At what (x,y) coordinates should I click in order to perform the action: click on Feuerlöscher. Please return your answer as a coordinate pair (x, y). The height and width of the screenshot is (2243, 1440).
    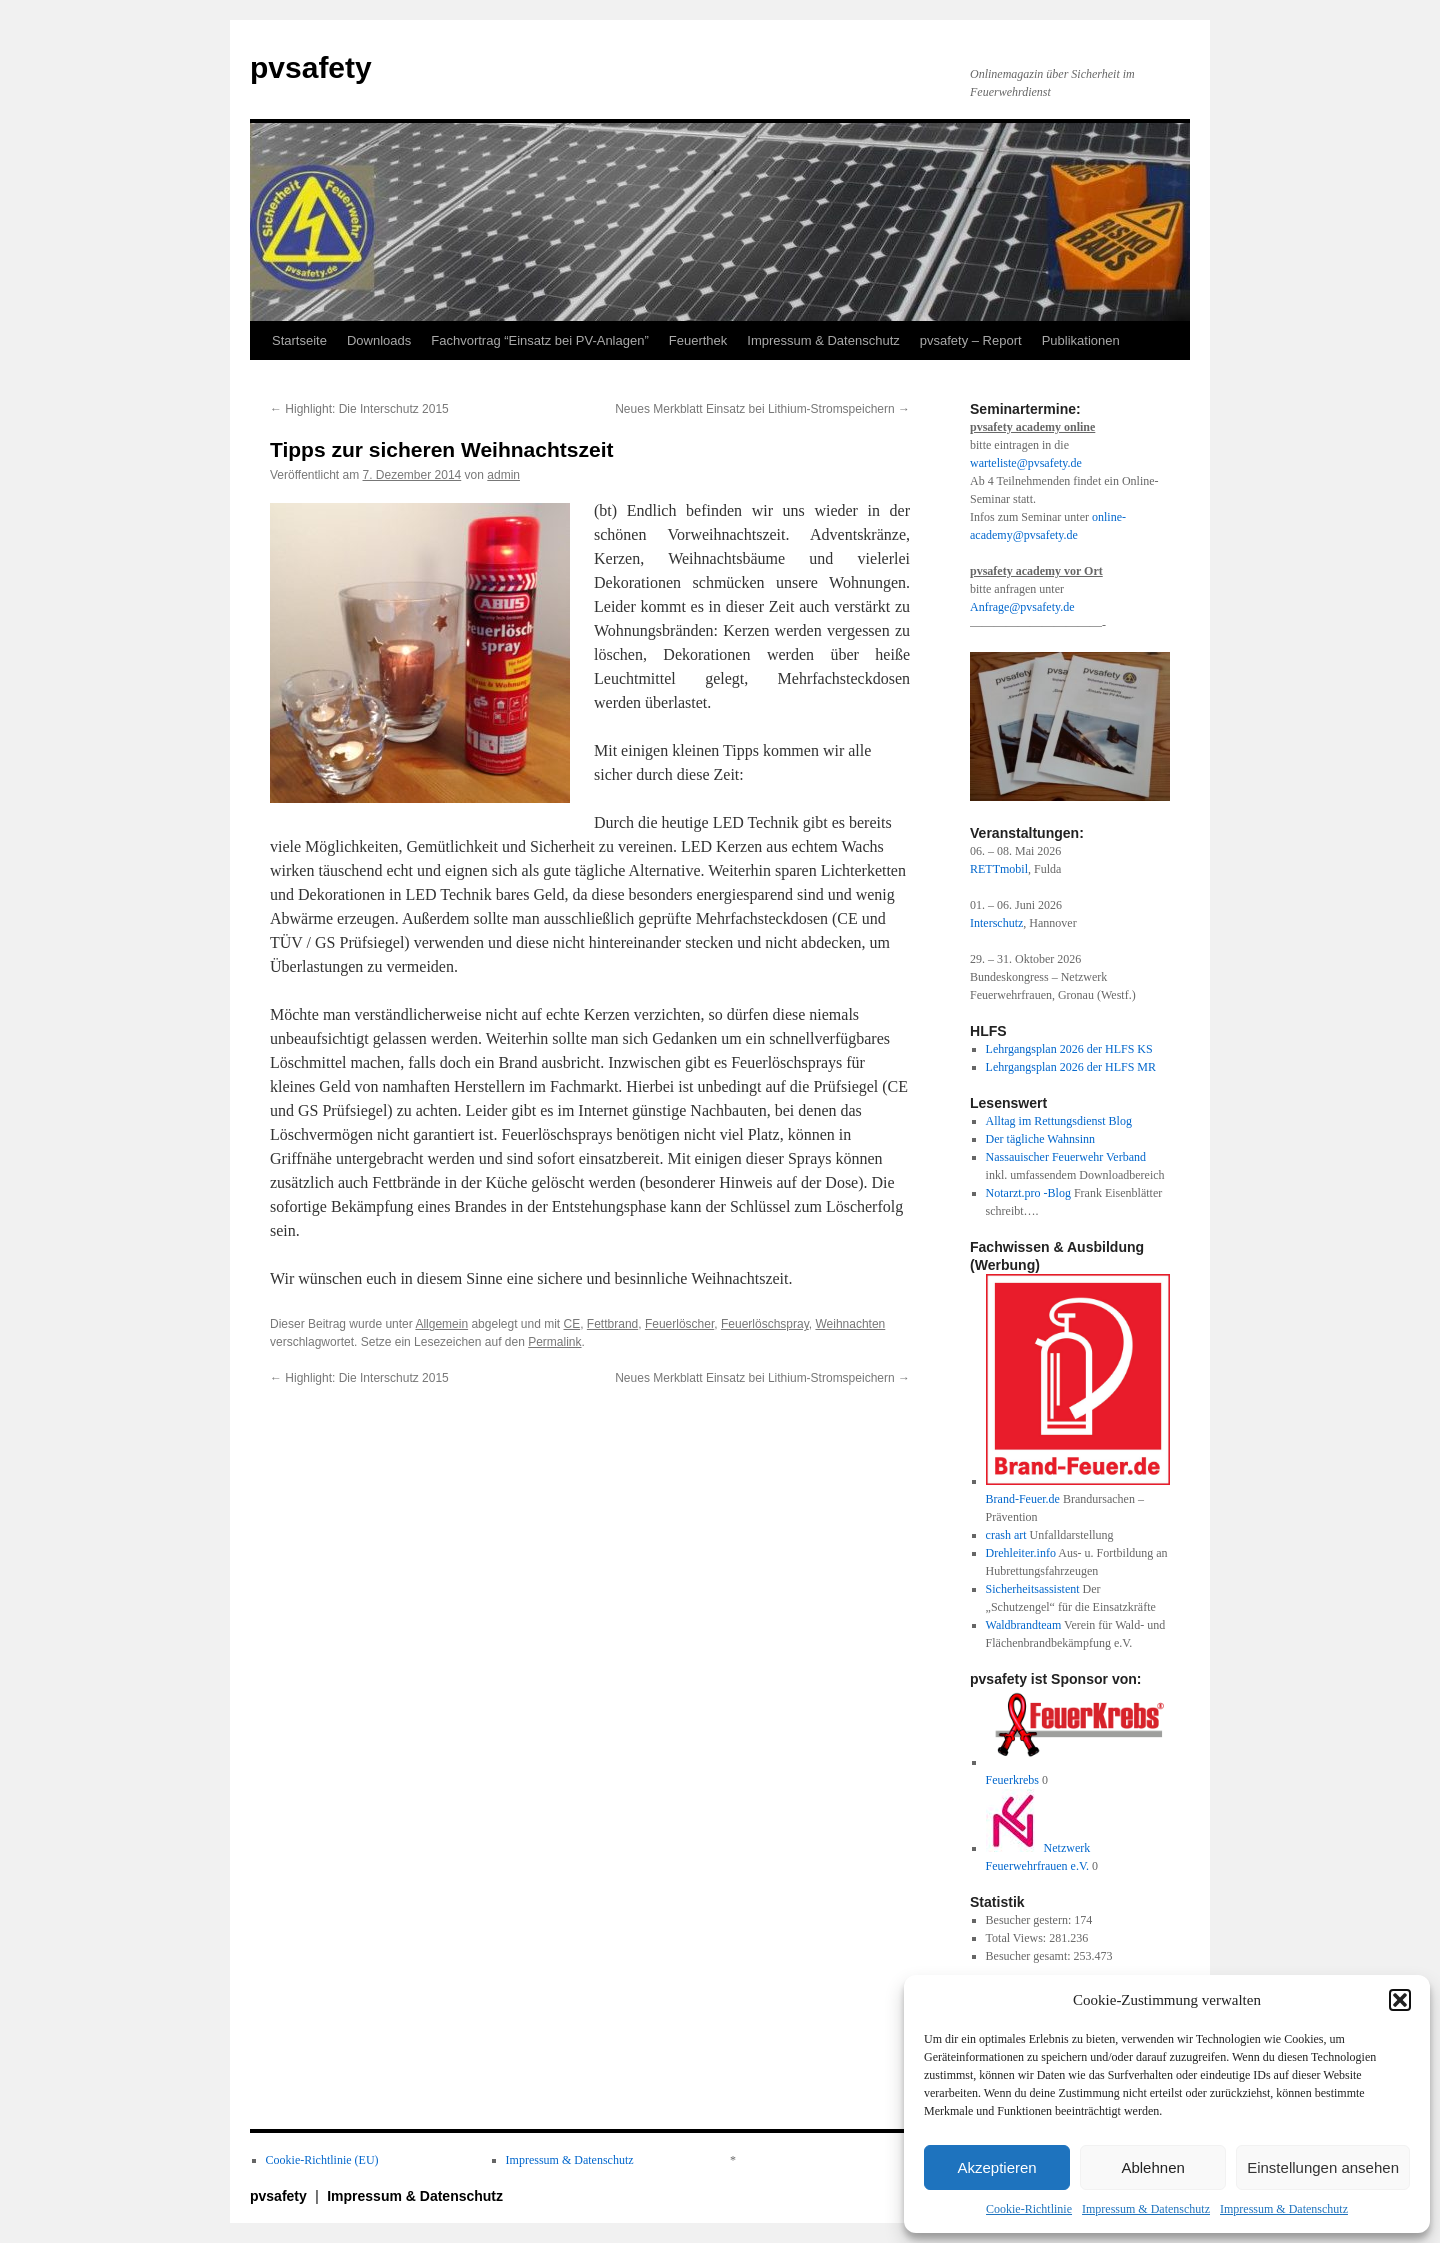
    Looking at the image, I should click on (679, 1324).